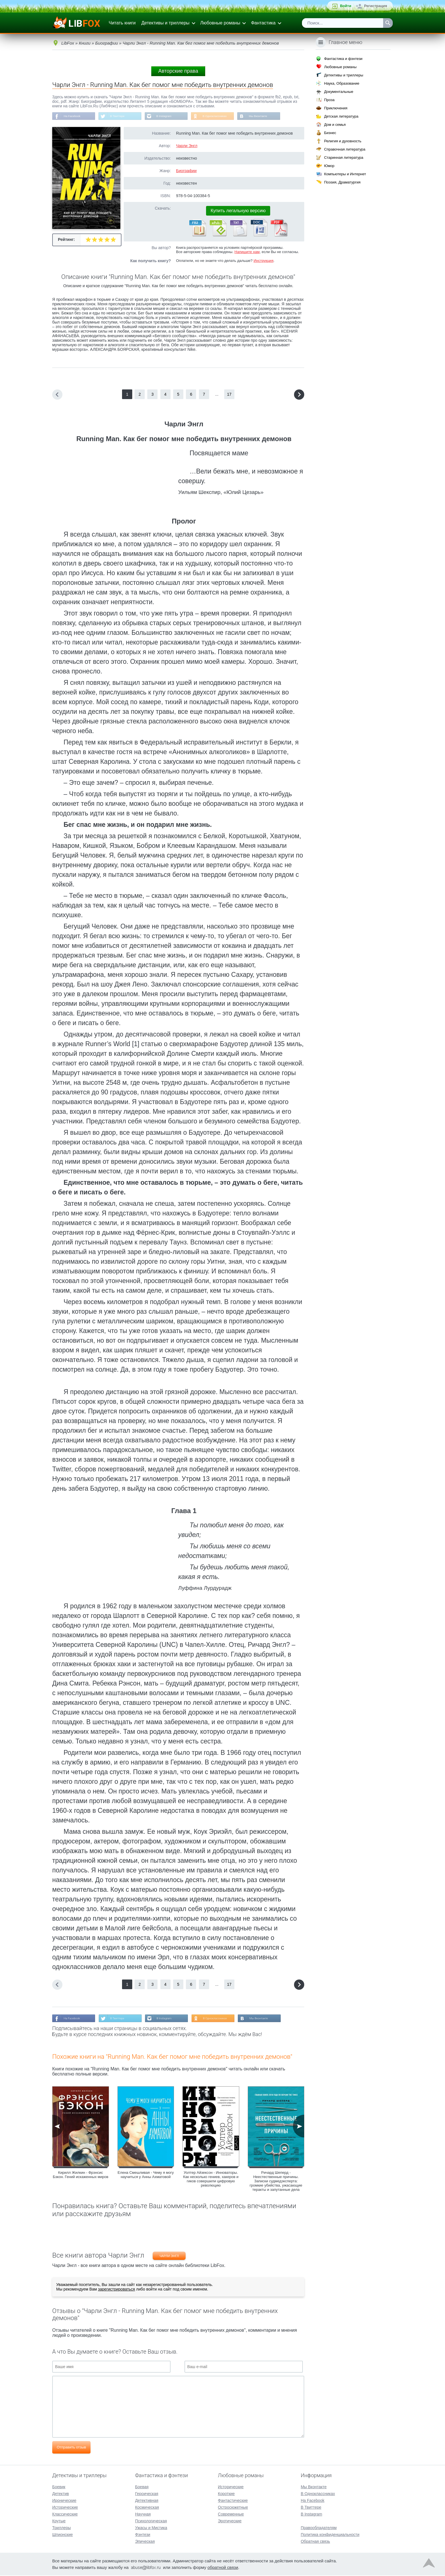 This screenshot has height=2576, width=445. Describe the element at coordinates (74, 117) in the screenshot. I see `На Facebook` at that location.